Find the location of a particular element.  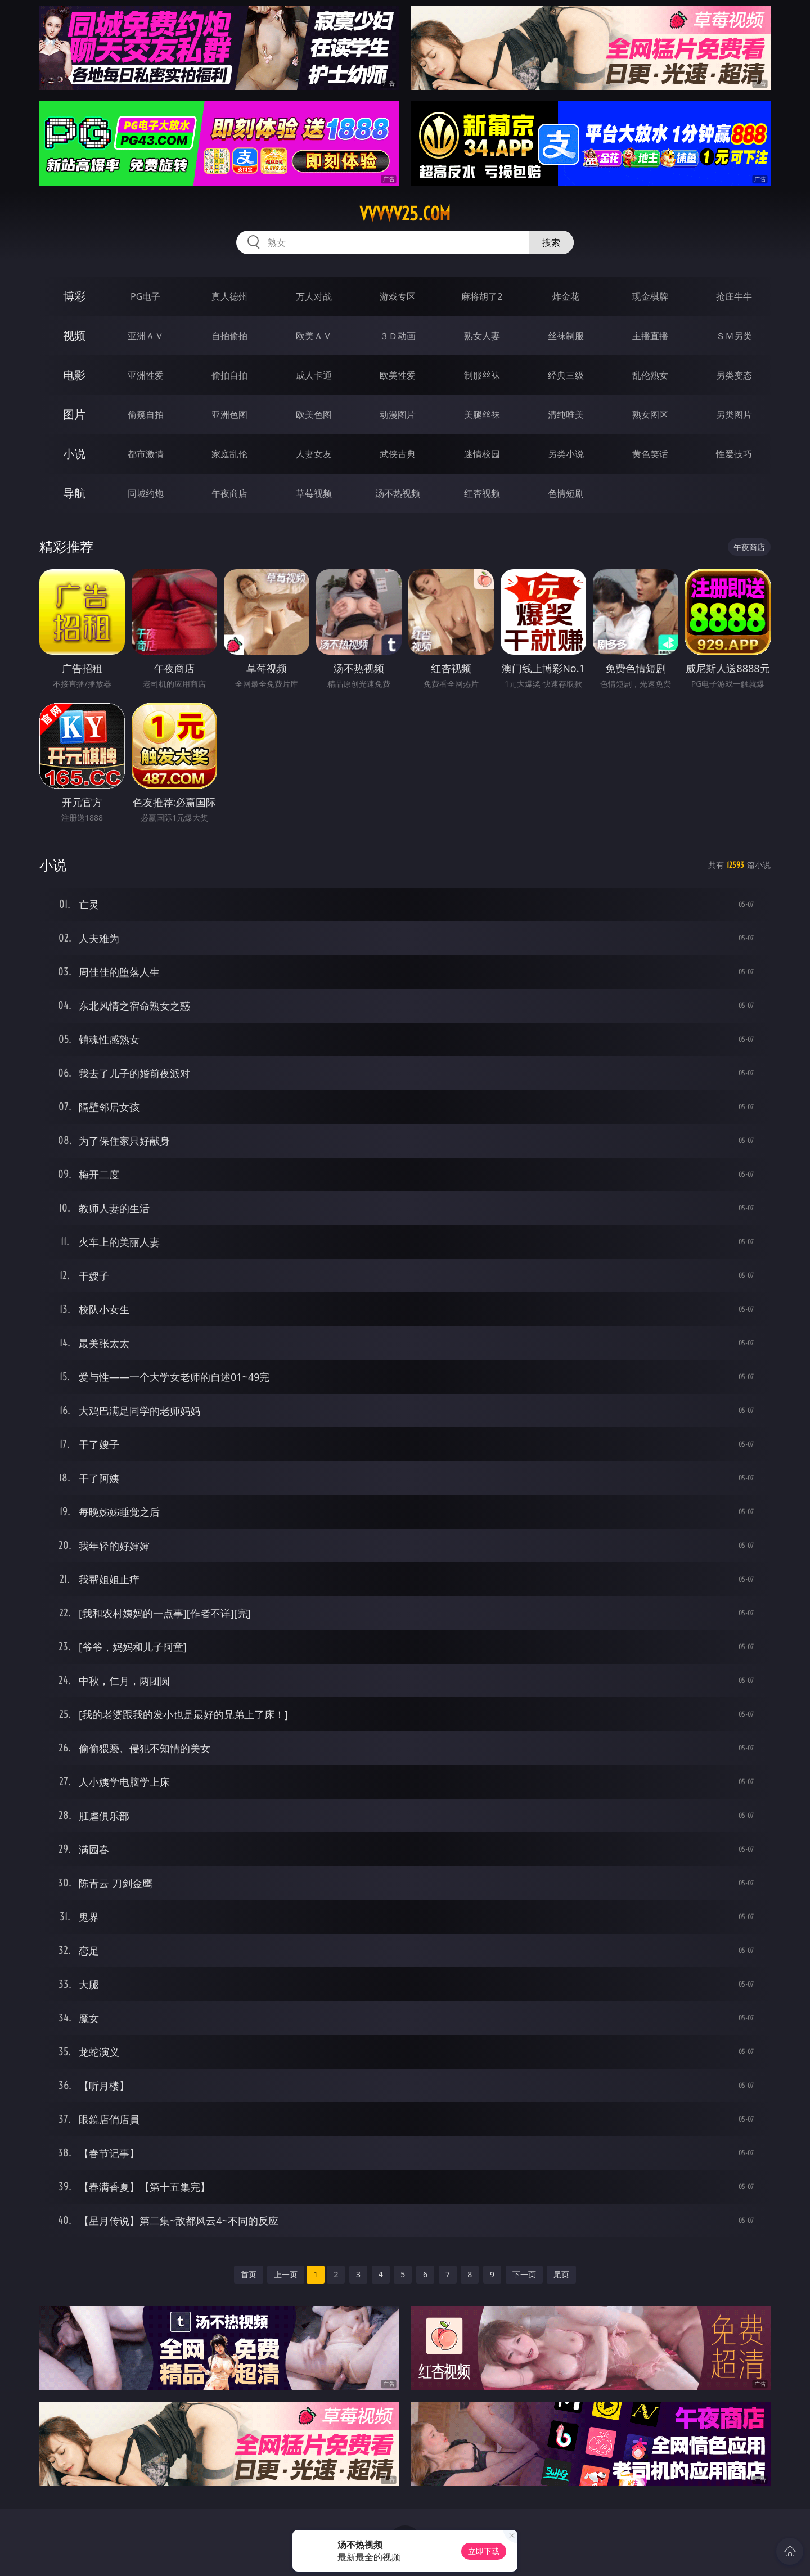

另类小说 is located at coordinates (566, 454).